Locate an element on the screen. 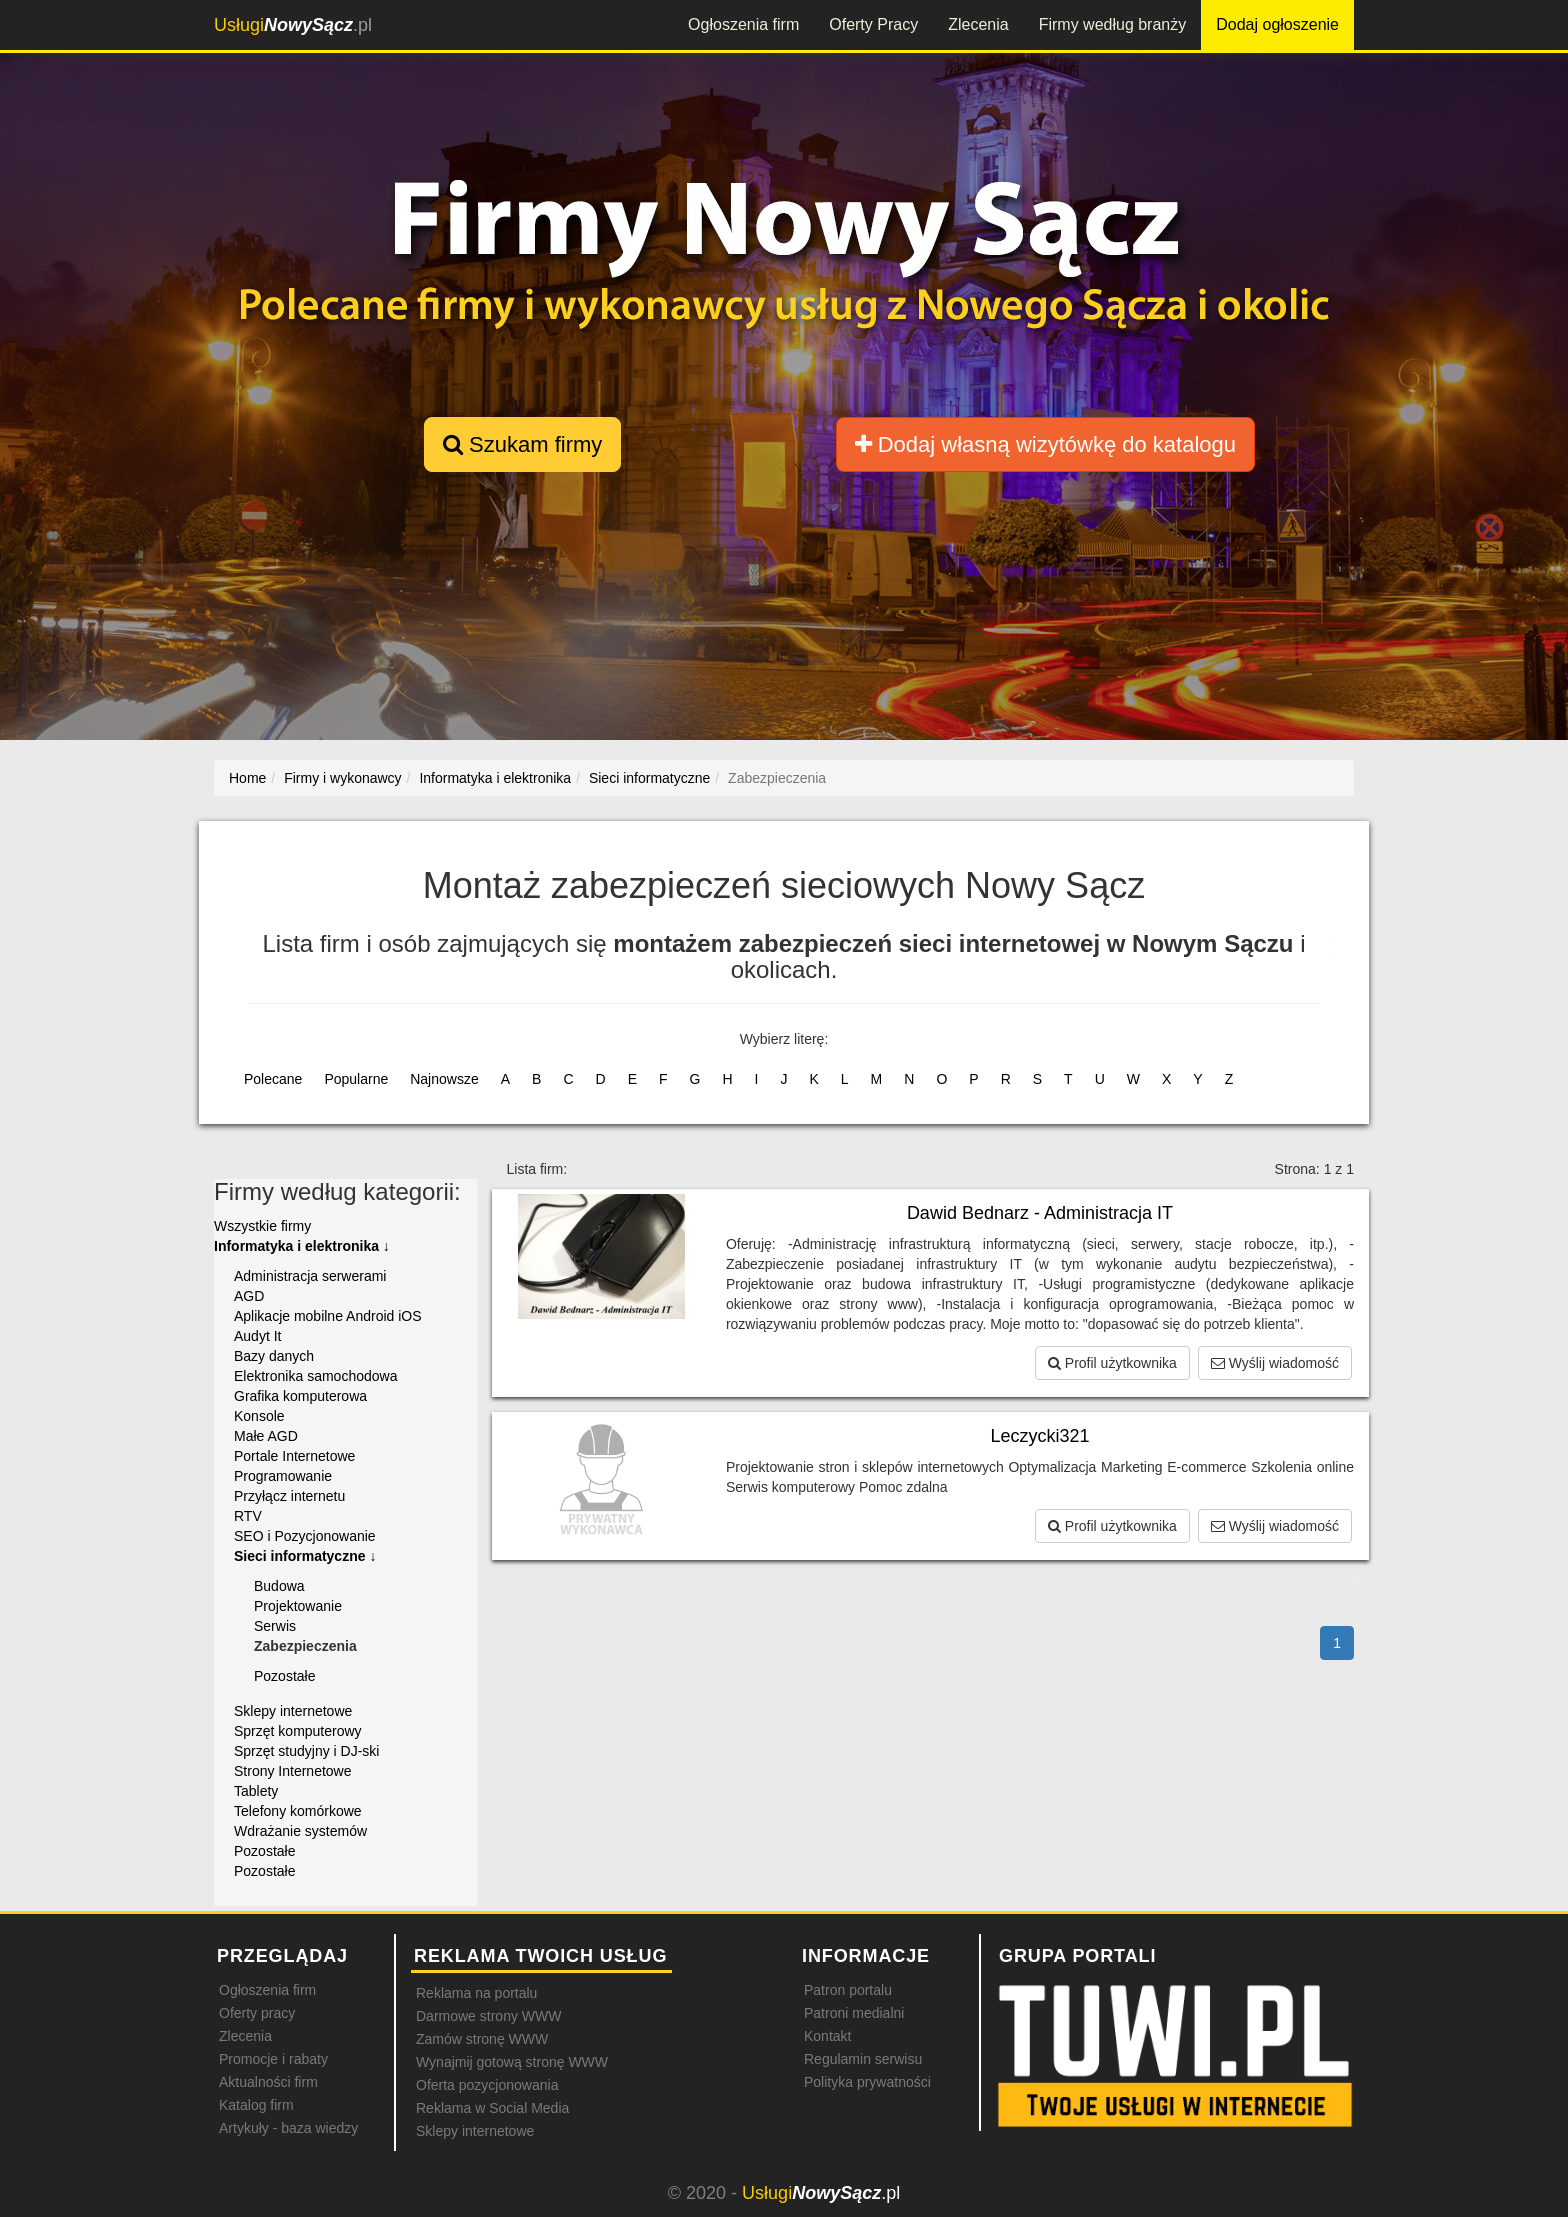 The height and width of the screenshot is (2217, 1568). Serwis is located at coordinates (275, 1626).